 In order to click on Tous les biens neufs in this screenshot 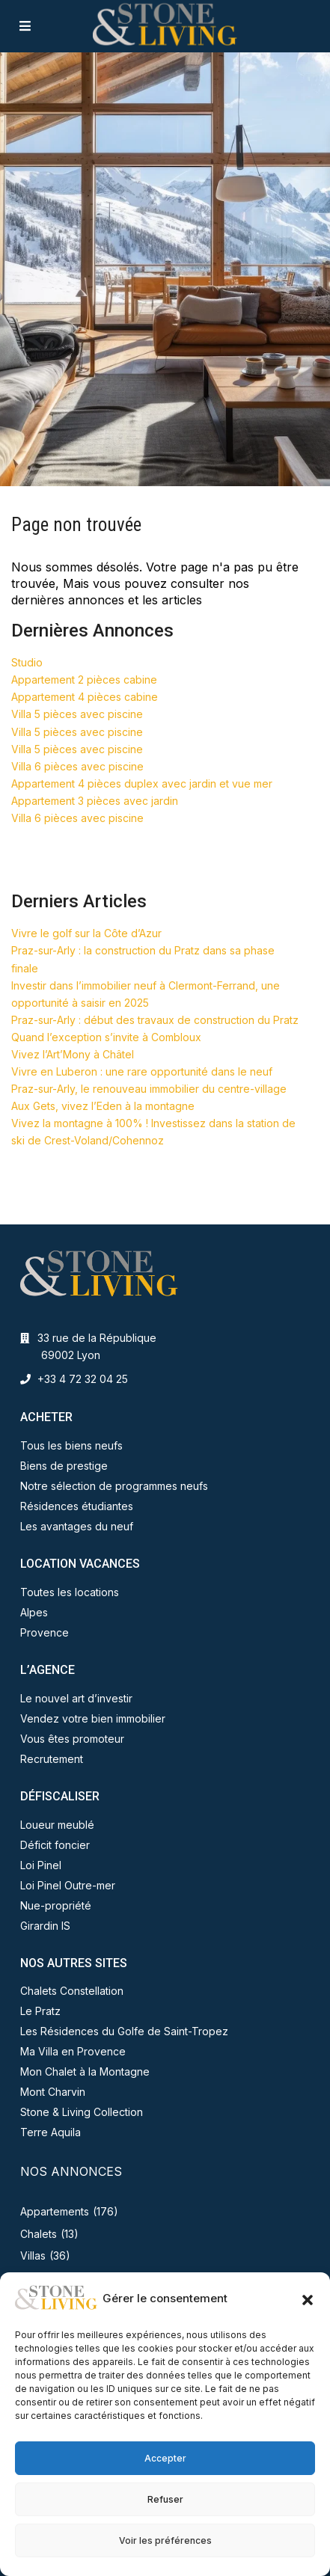, I will do `click(71, 1445)`.